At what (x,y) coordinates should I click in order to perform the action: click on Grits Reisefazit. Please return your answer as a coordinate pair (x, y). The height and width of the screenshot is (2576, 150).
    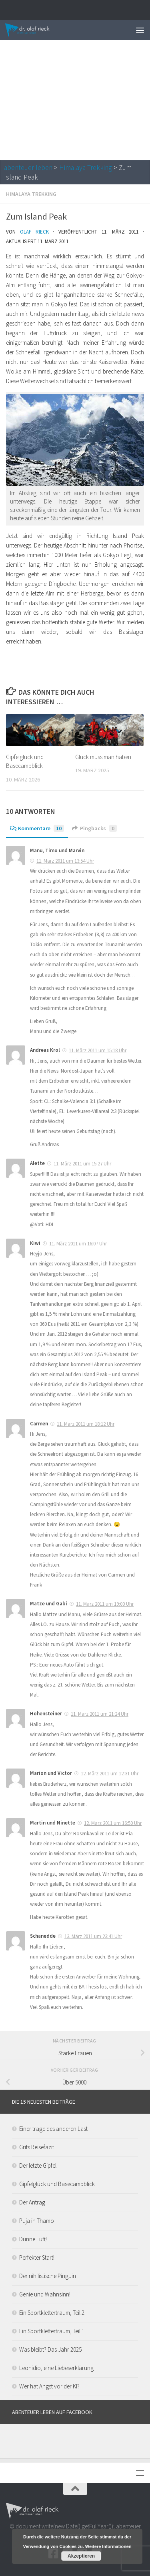
    Looking at the image, I should click on (36, 2147).